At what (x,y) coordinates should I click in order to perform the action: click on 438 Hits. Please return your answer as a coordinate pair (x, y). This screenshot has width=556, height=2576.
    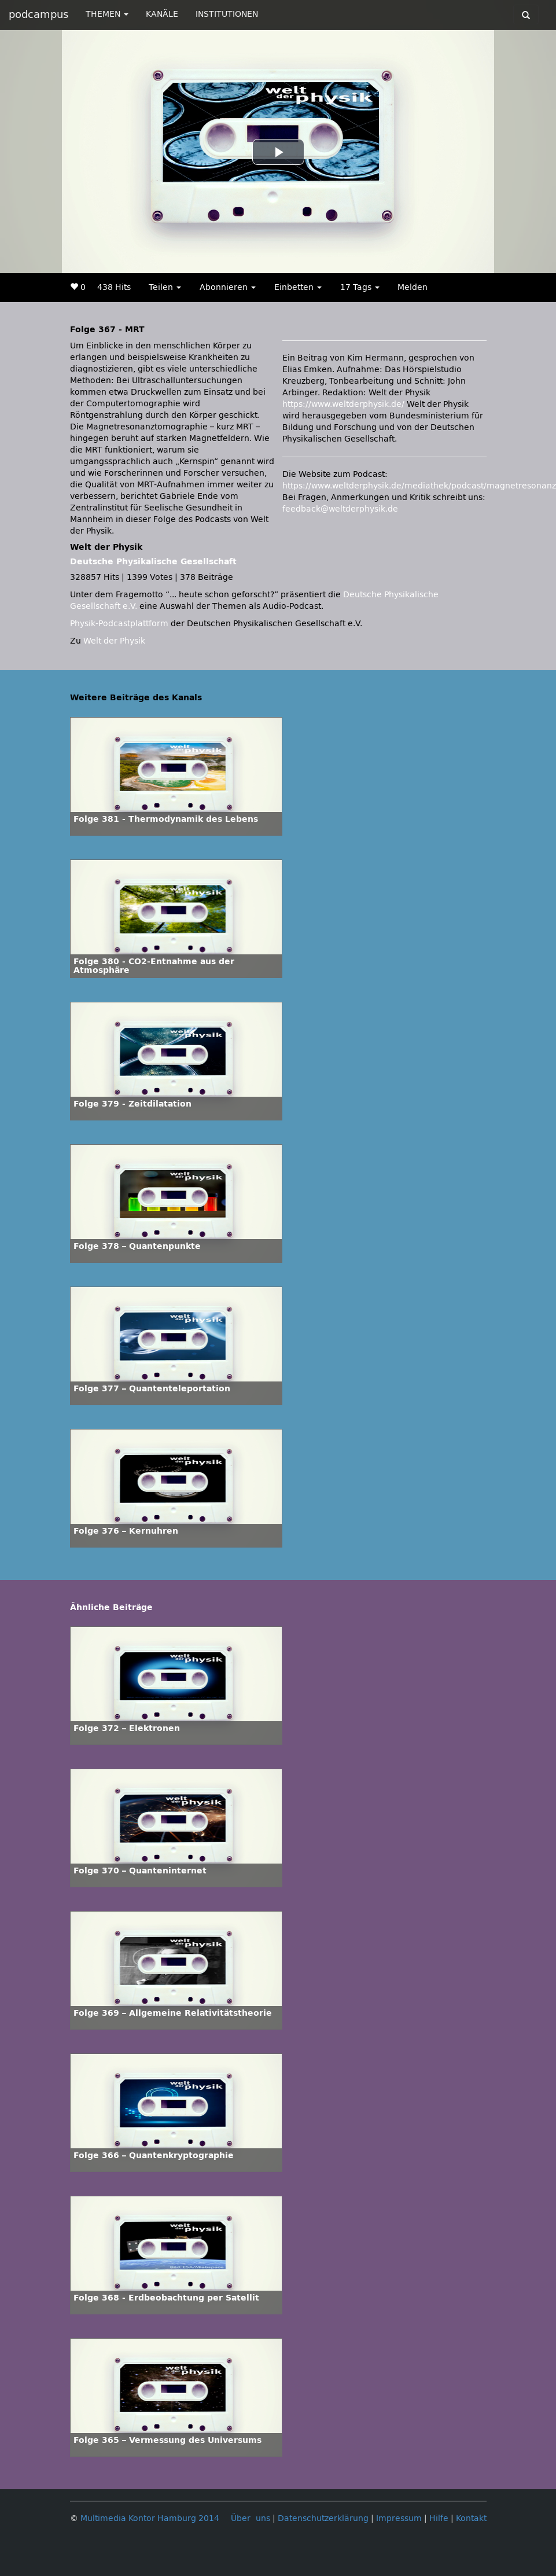
    Looking at the image, I should click on (114, 287).